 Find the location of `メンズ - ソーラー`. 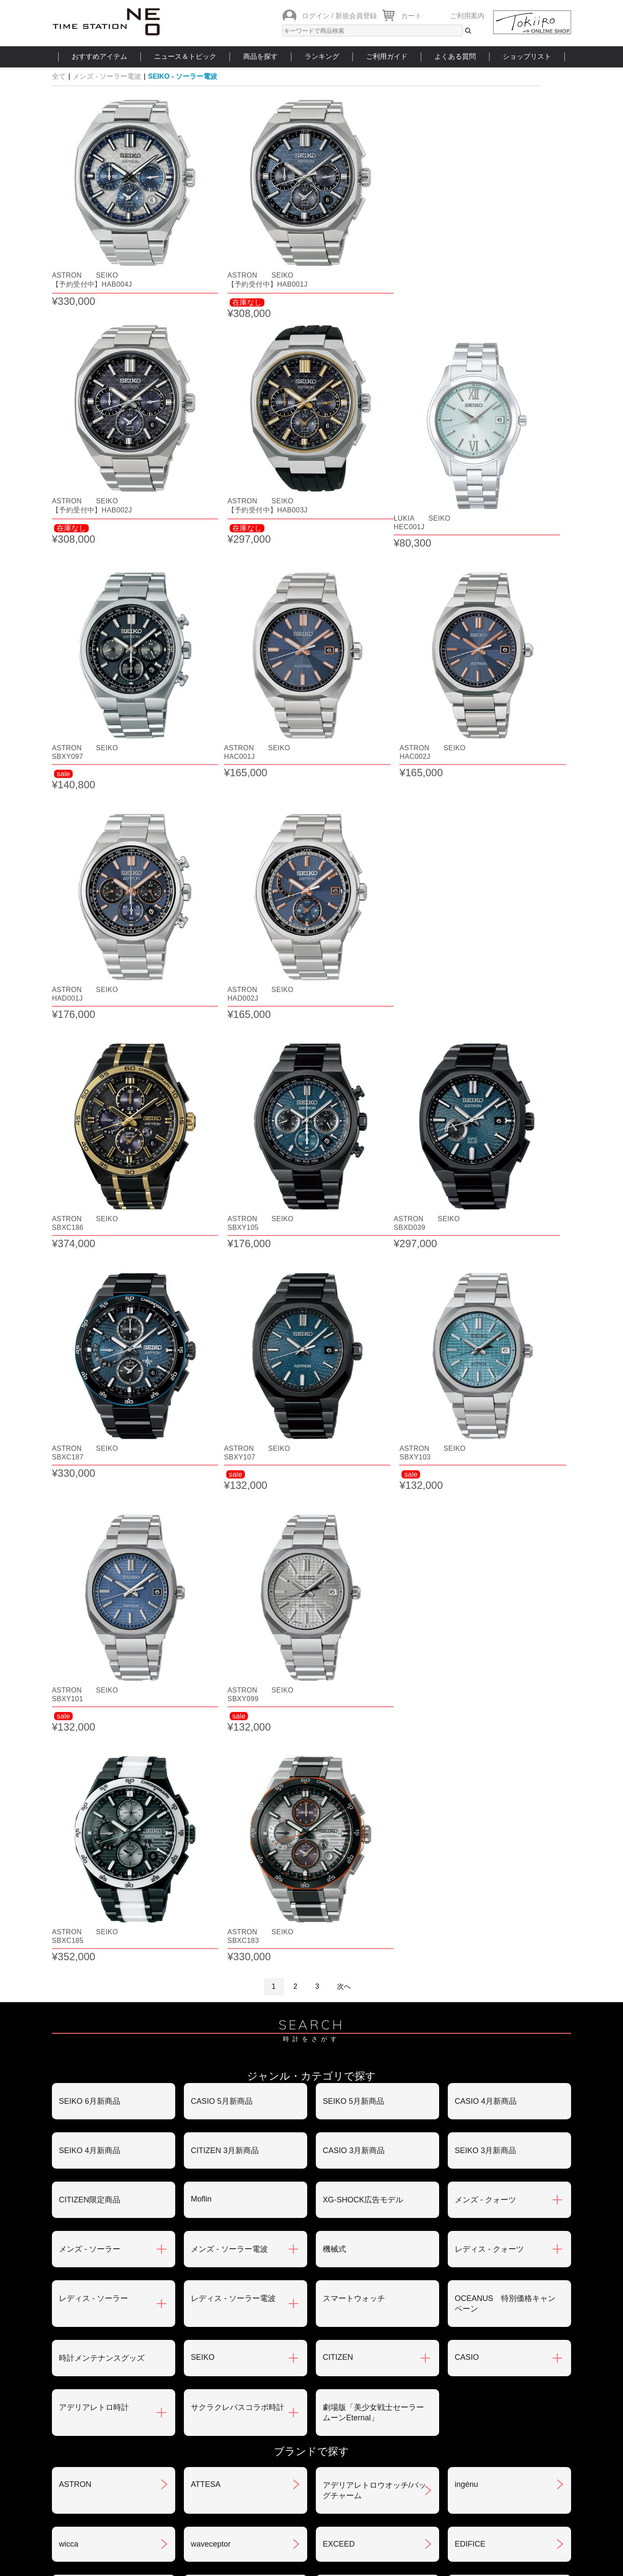

メンズ - ソーラー is located at coordinates (89, 1357).